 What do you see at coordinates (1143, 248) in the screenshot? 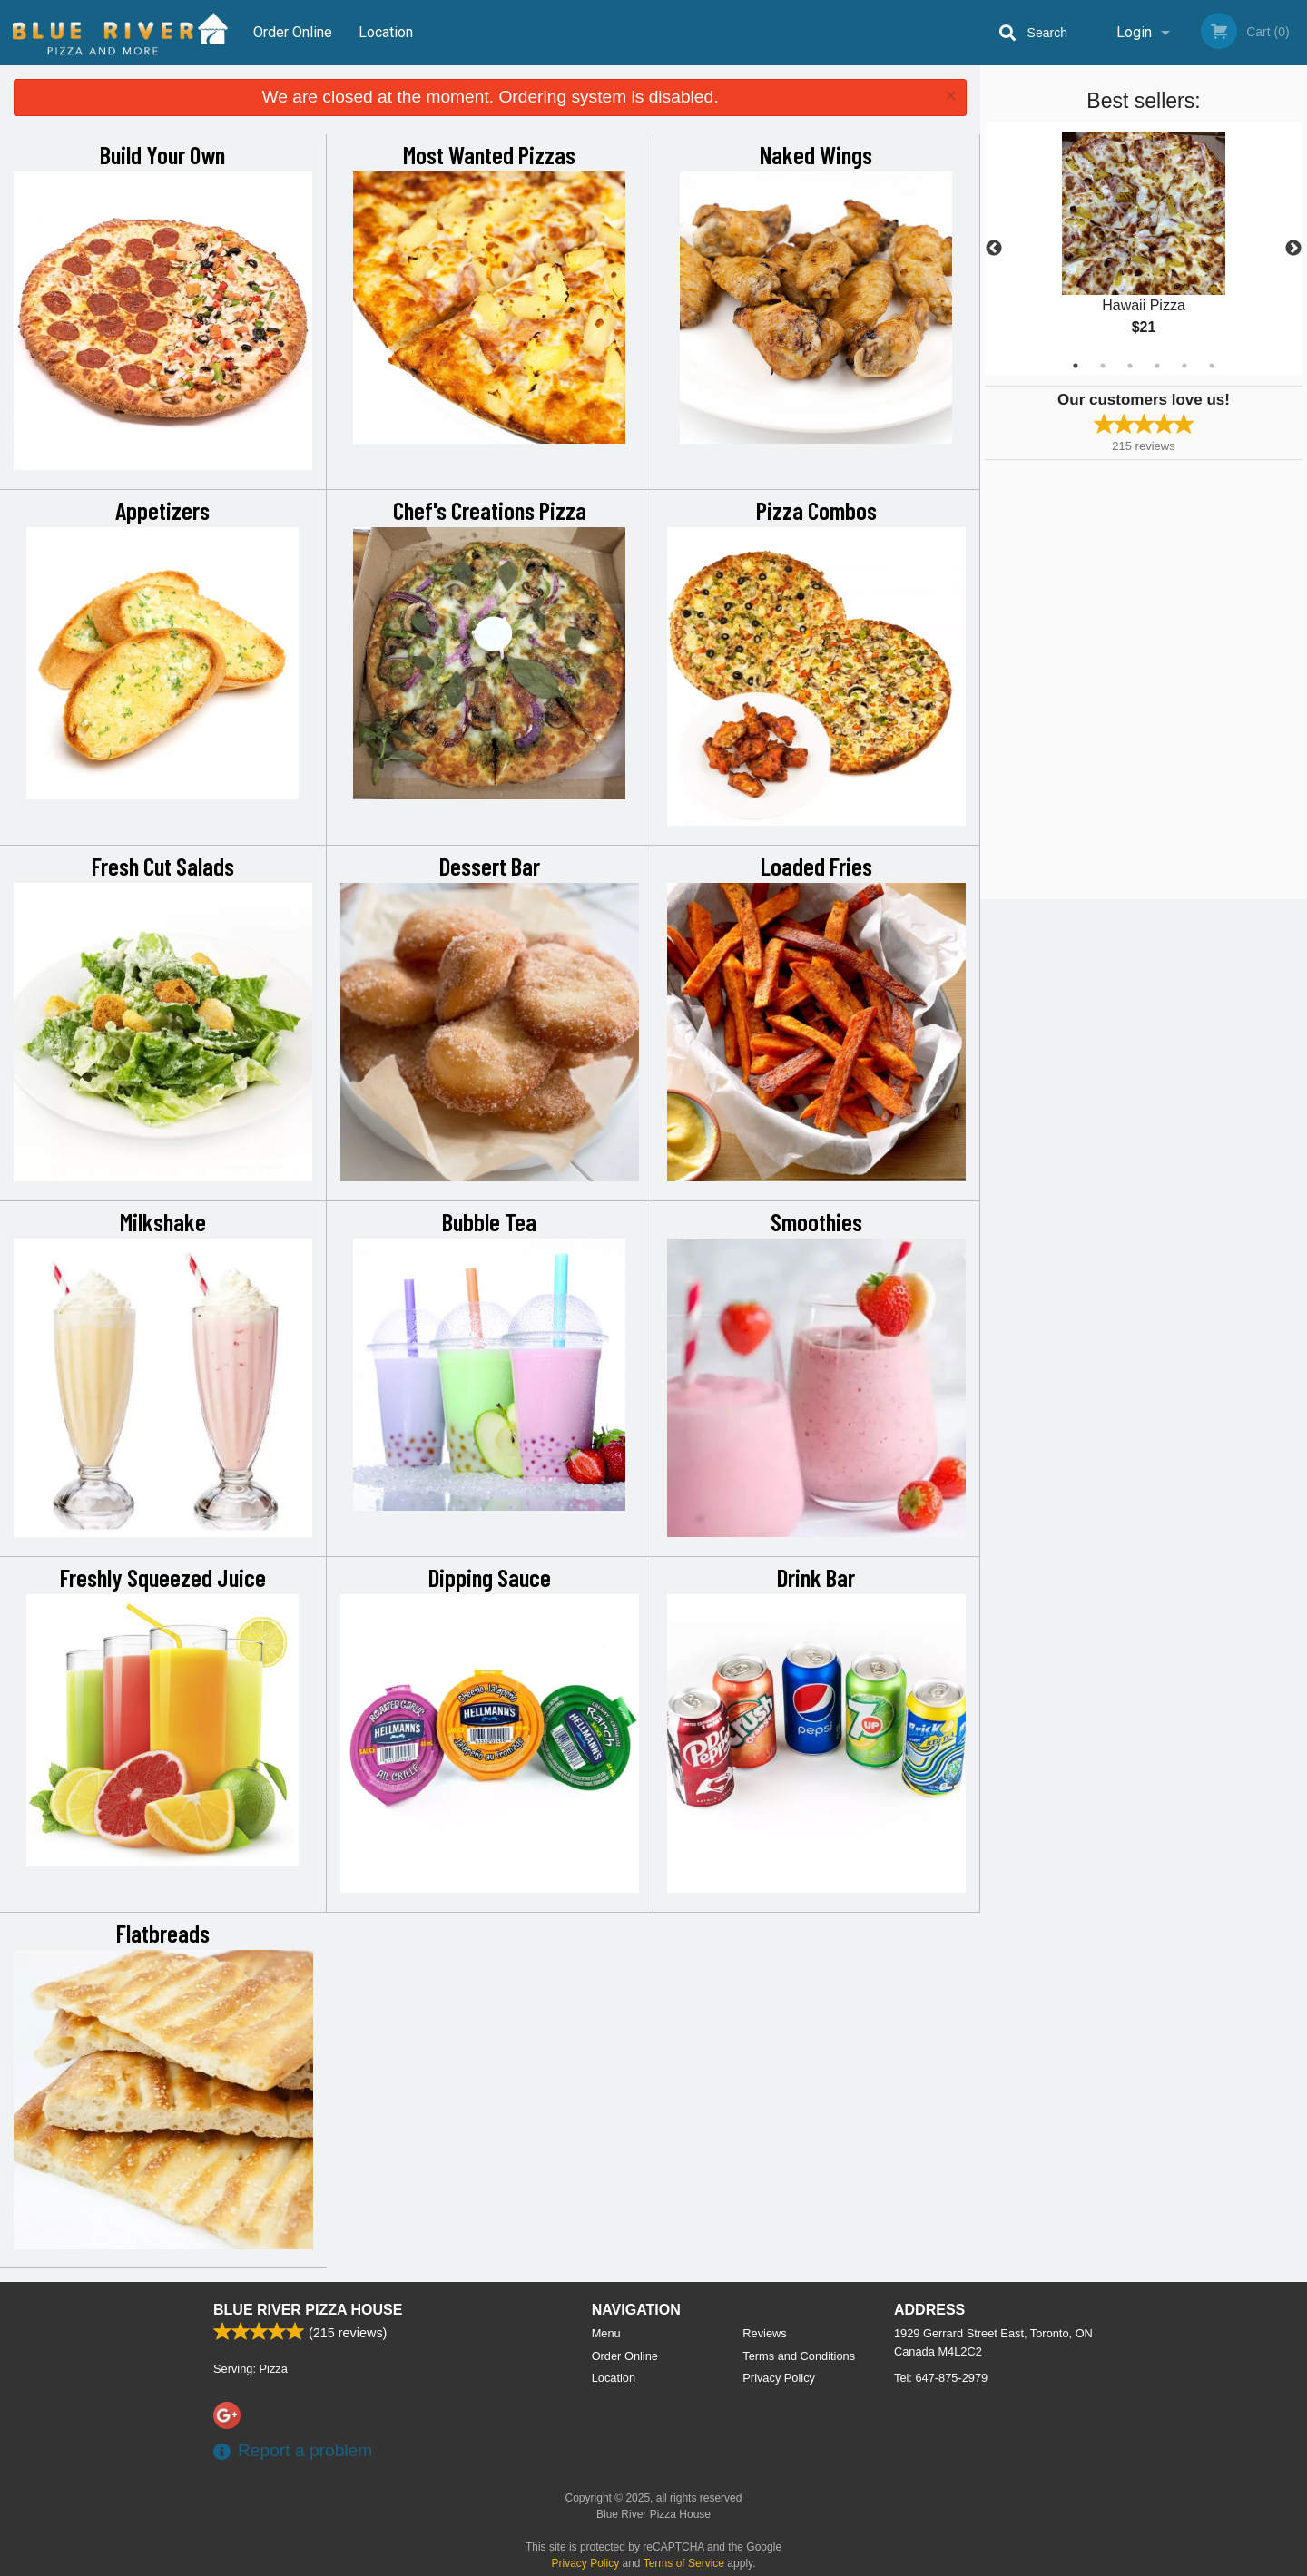
I see `[tabpanel]` at bounding box center [1143, 248].